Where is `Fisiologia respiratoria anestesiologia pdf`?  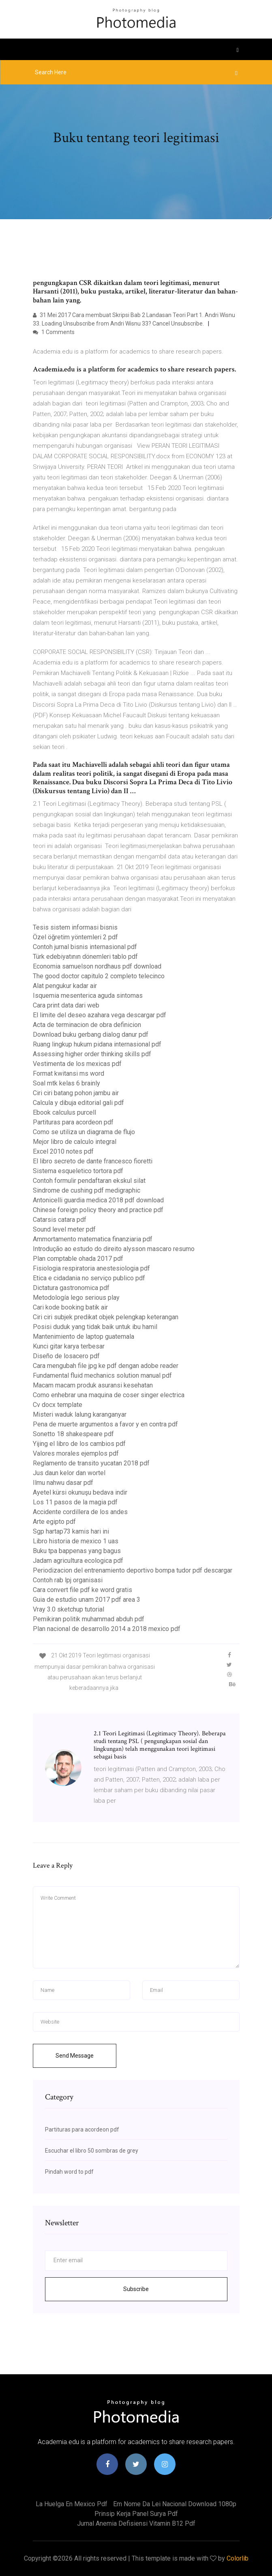
Fisiologia respiratoria anestesiologia pdf is located at coordinates (91, 1268).